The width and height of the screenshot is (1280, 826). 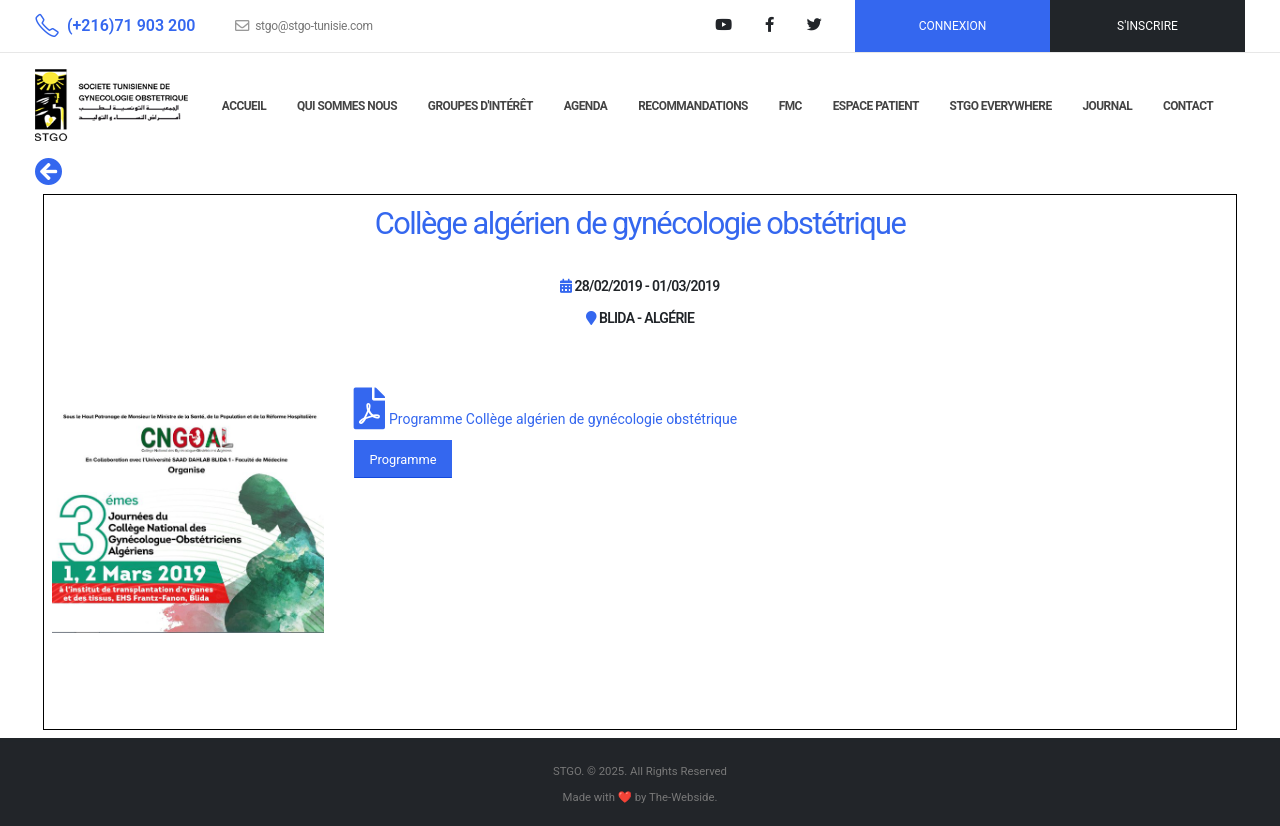 What do you see at coordinates (586, 106) in the screenshot?
I see `AGENDA` at bounding box center [586, 106].